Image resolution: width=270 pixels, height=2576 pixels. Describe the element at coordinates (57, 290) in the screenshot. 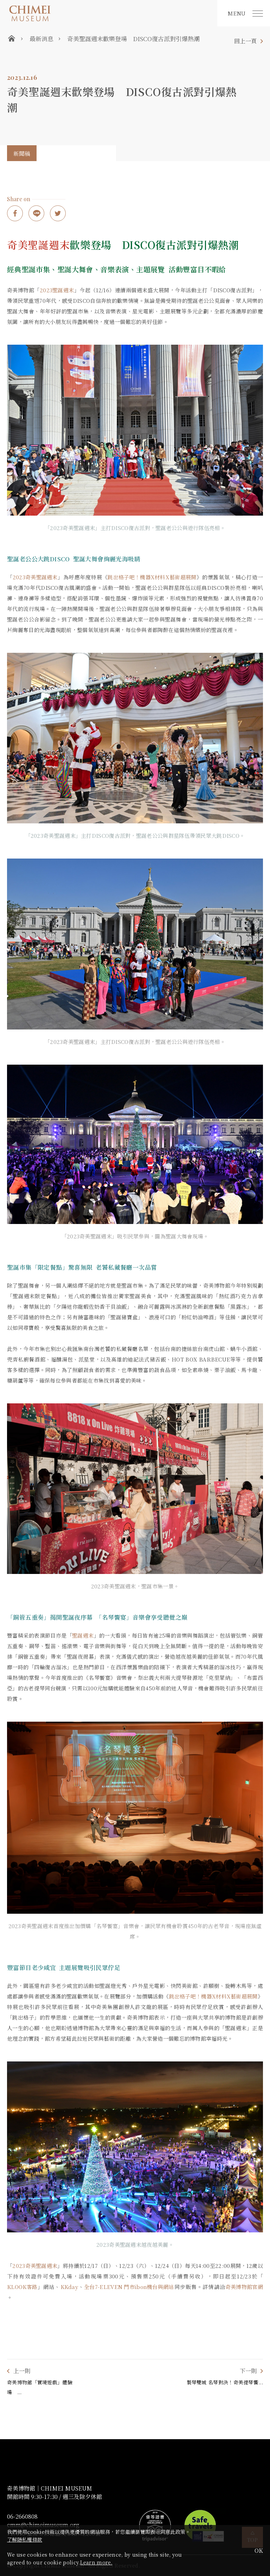

I see `2023聖誕週末` at that location.